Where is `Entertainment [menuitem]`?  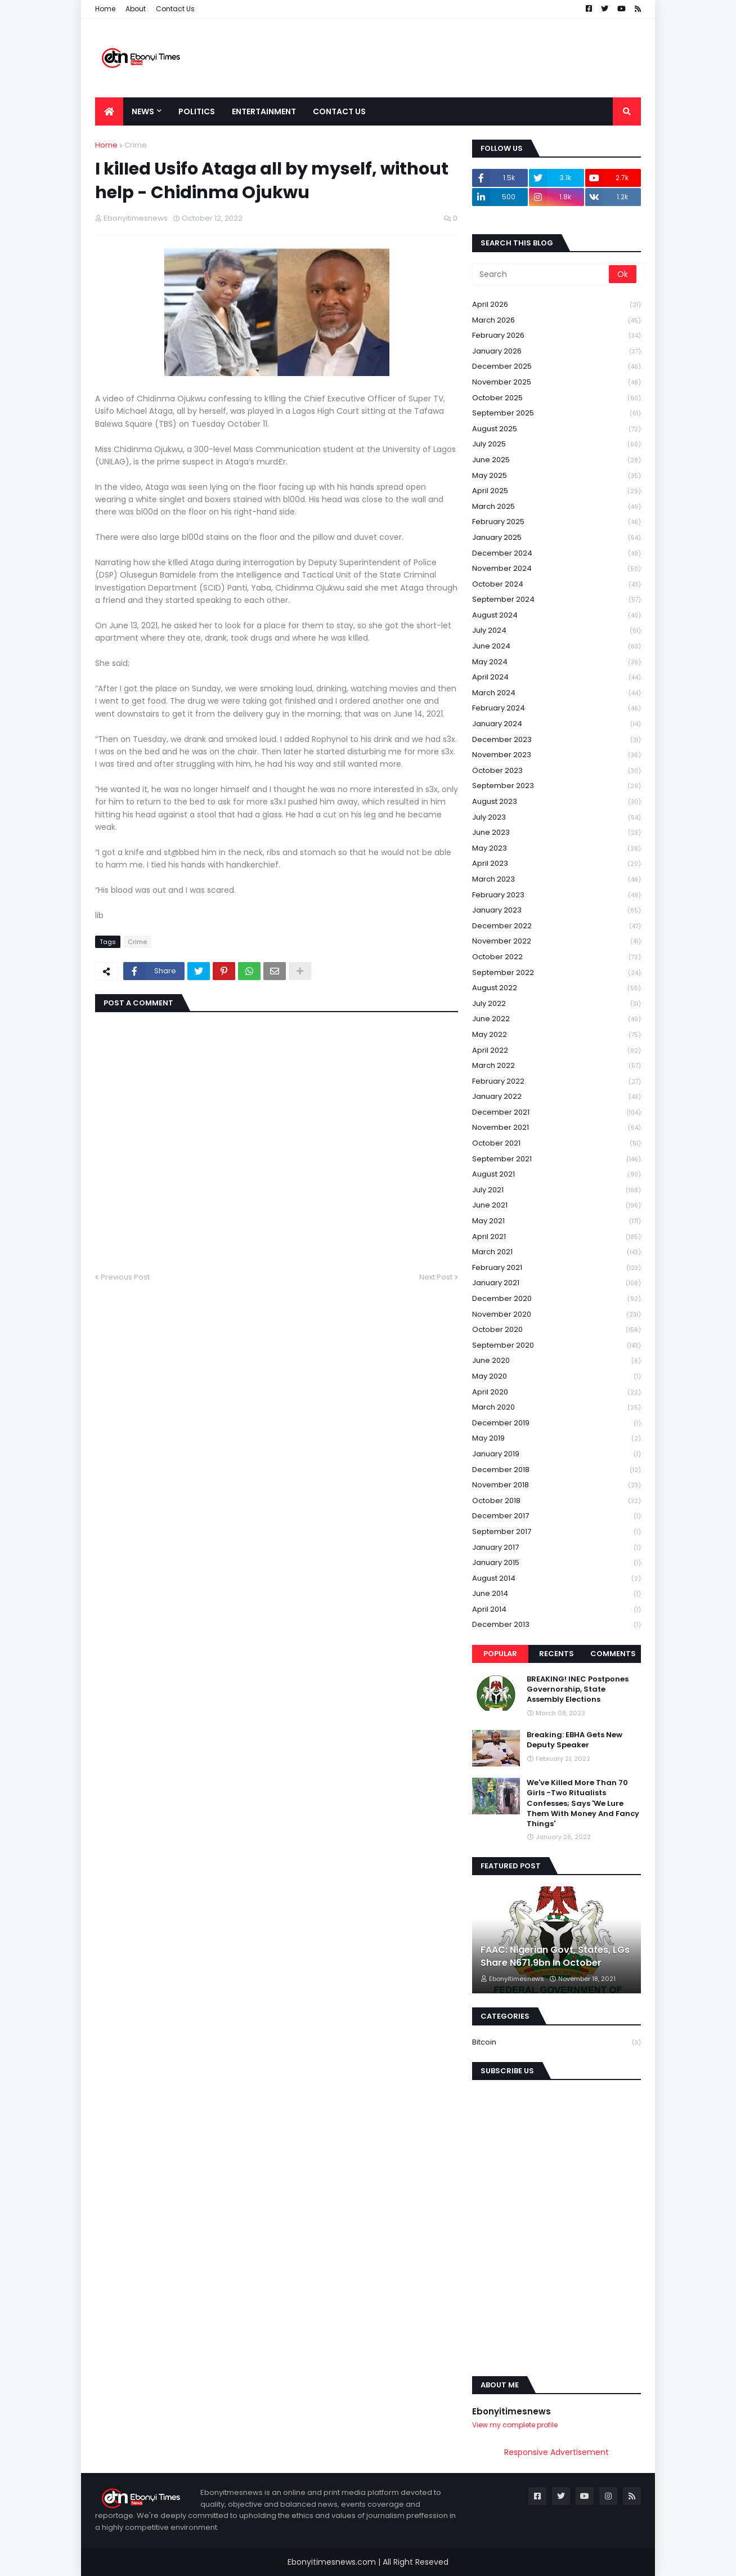
Entertainment [menuitem] is located at coordinates (264, 111).